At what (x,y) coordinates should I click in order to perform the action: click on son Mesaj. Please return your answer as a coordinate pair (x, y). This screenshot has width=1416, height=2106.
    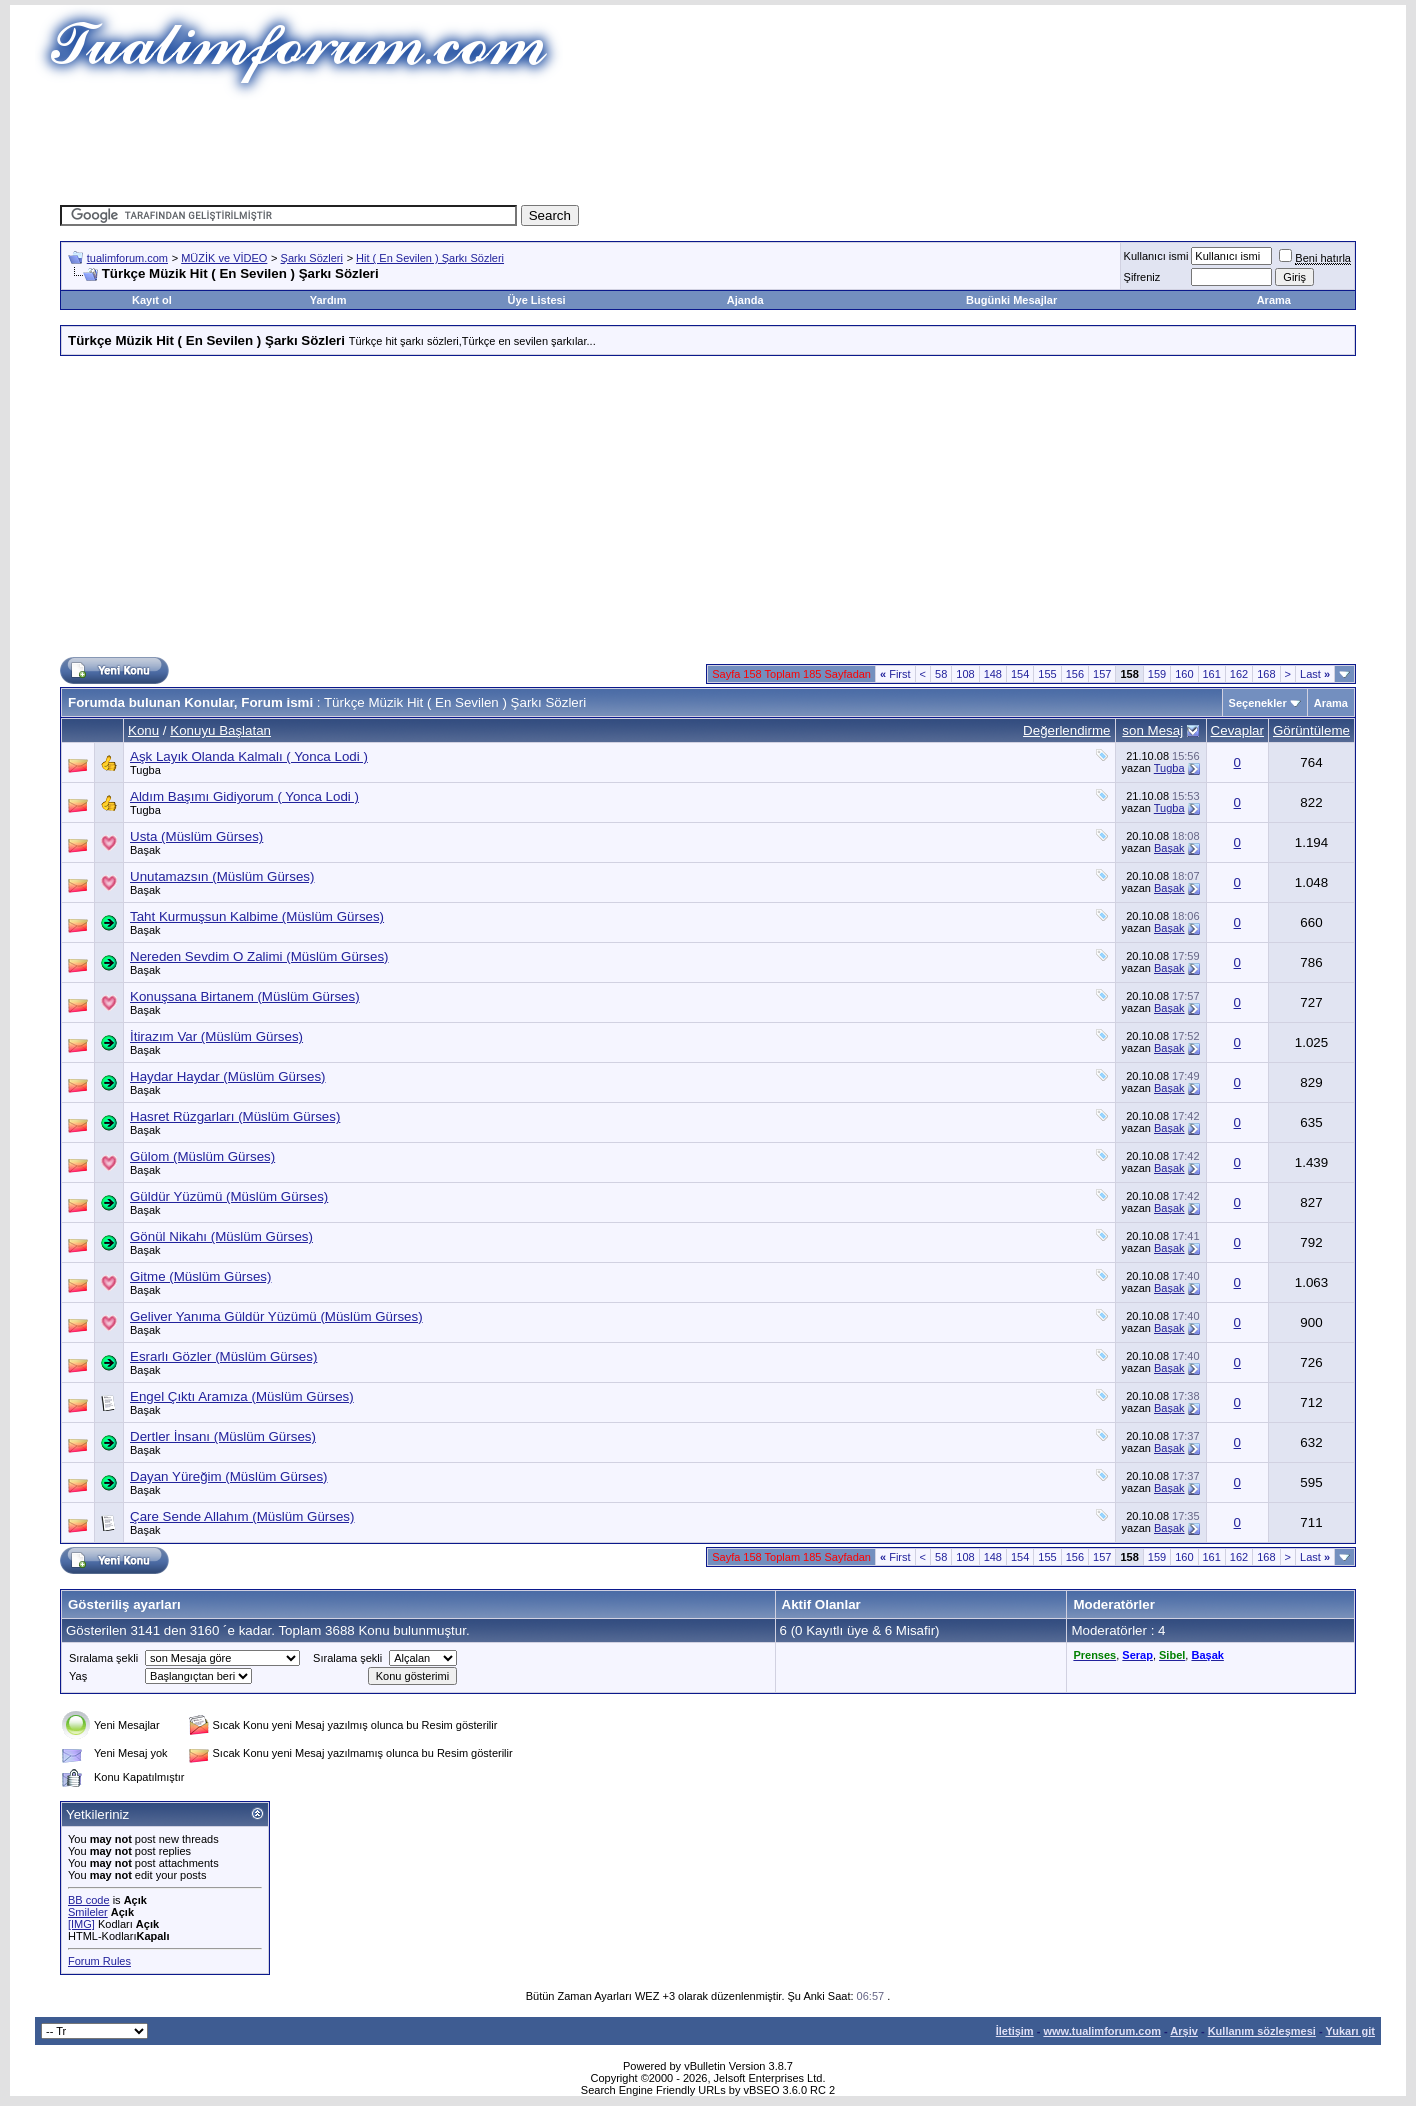
    Looking at the image, I should click on (1152, 730).